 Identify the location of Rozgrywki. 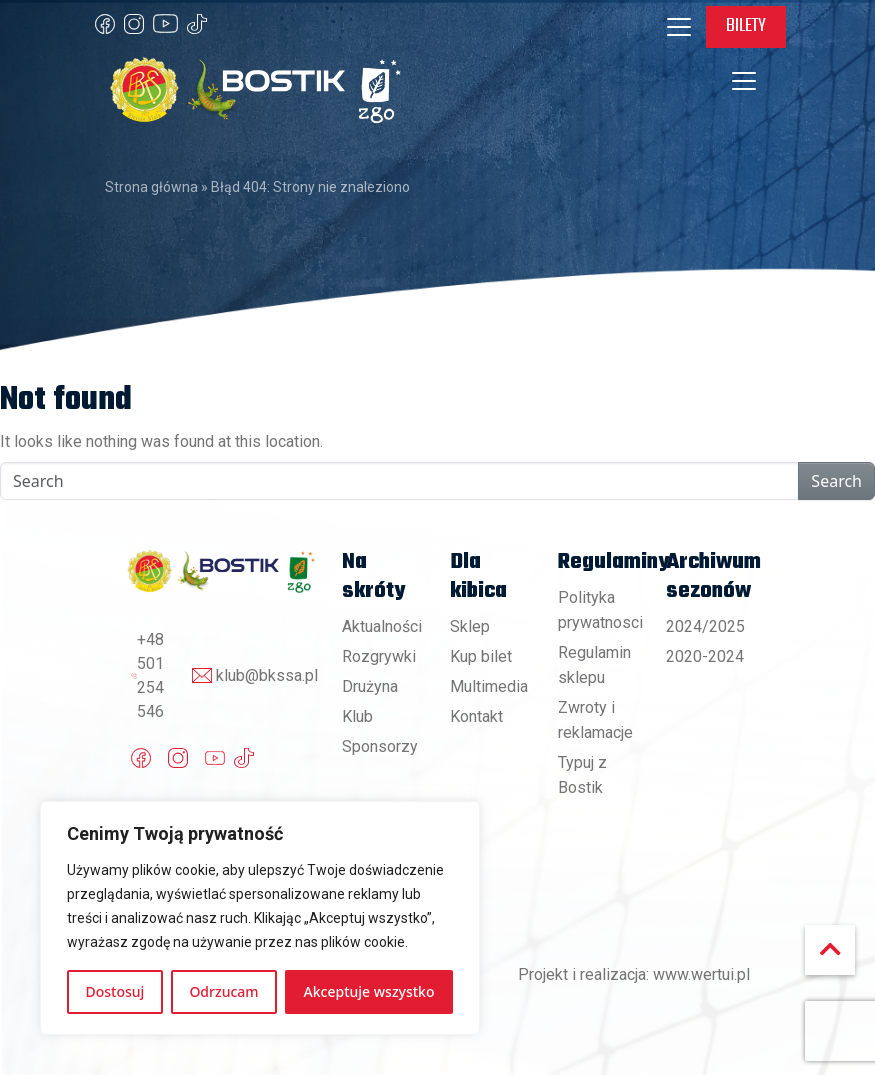
(379, 656).